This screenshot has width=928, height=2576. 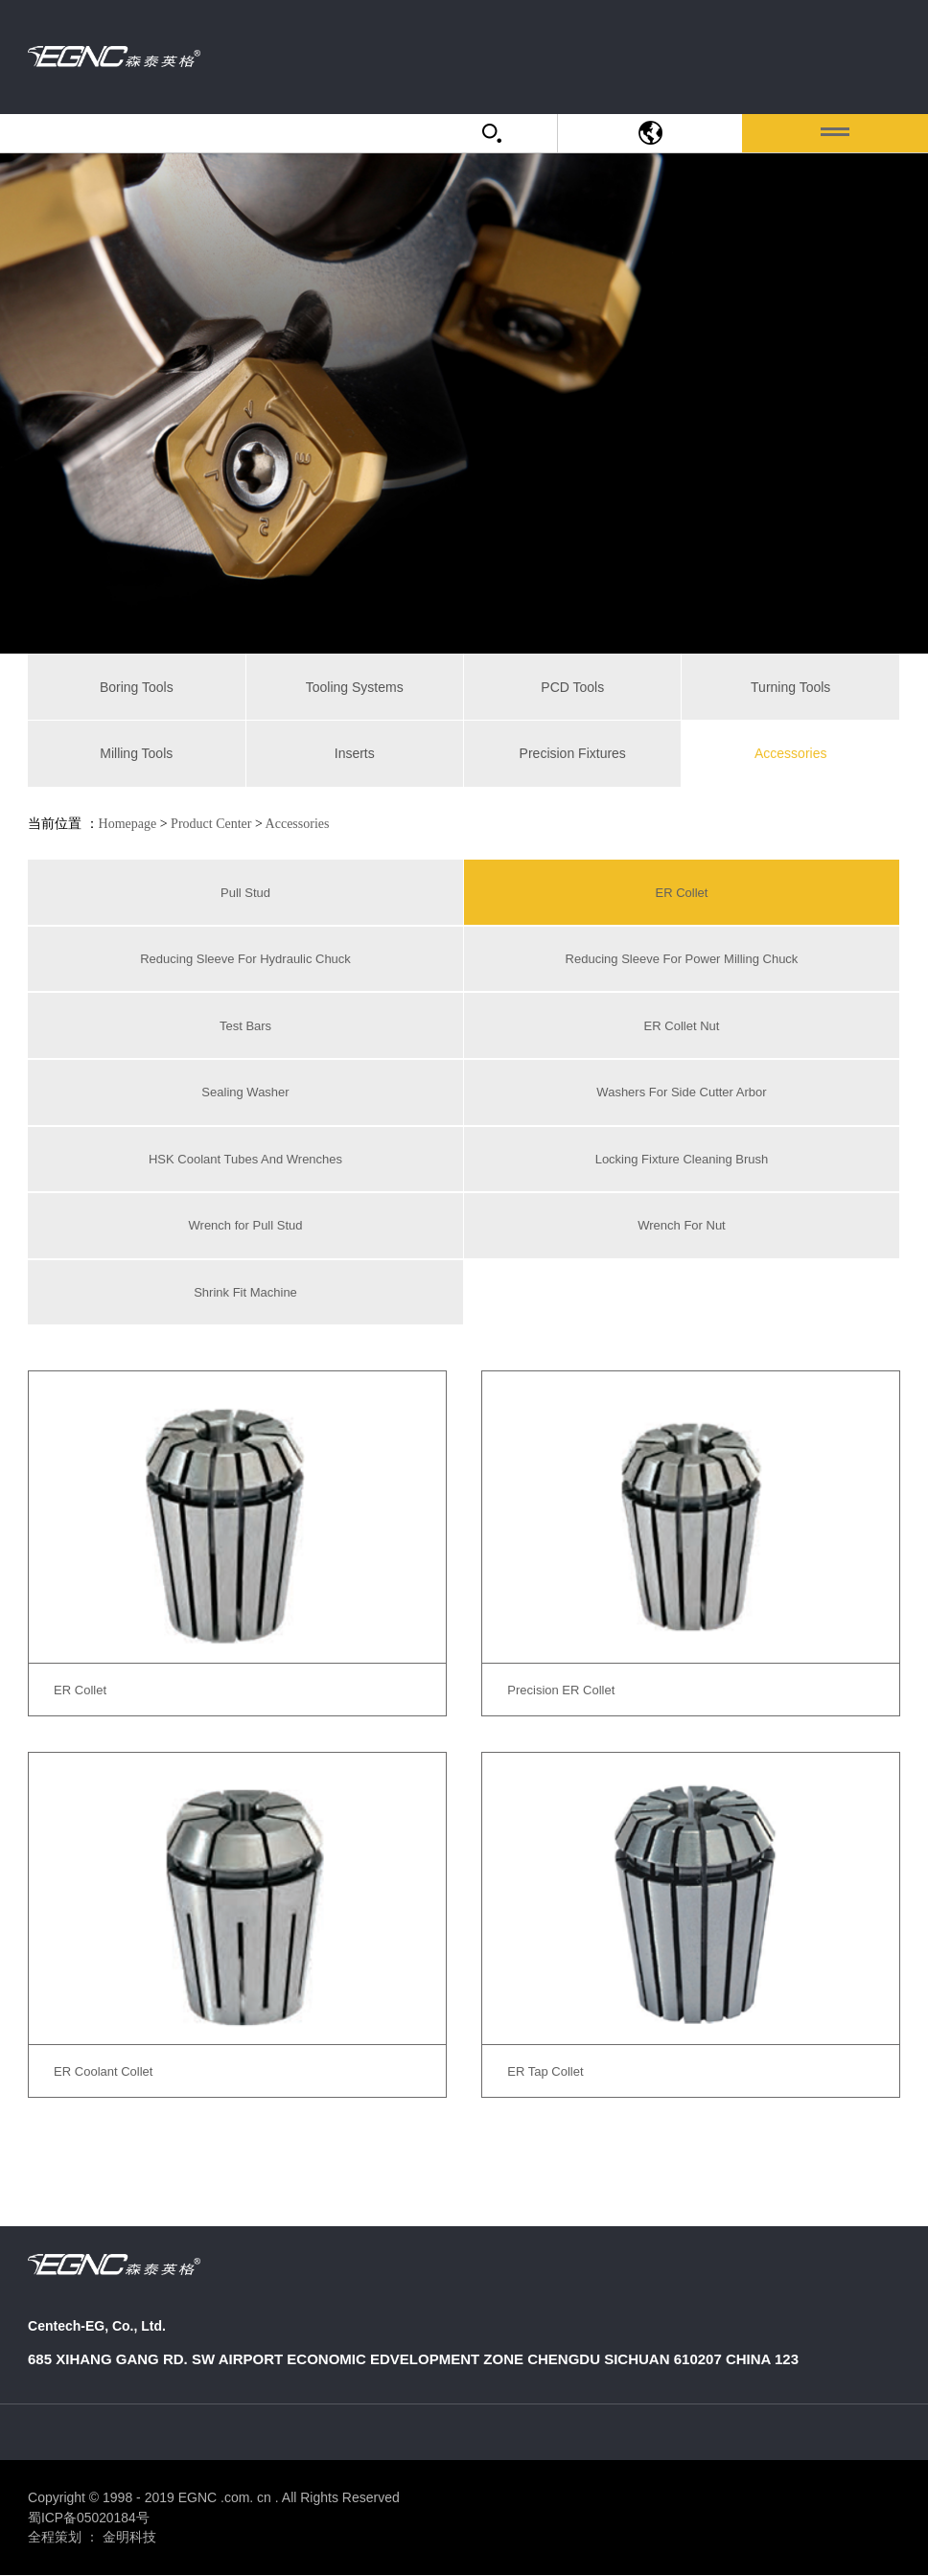 I want to click on 全程策划 ： 金明科技, so click(x=92, y=2537).